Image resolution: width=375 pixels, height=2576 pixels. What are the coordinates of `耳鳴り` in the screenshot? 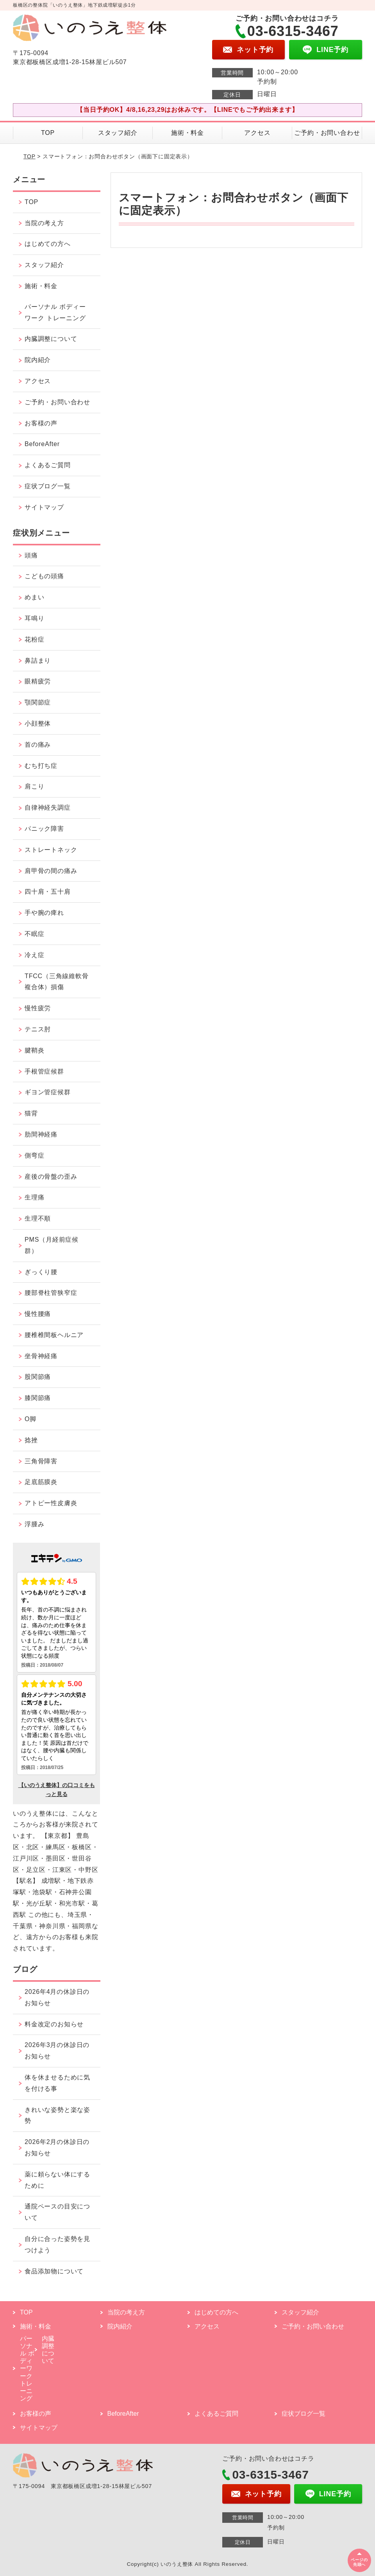 It's located at (34, 618).